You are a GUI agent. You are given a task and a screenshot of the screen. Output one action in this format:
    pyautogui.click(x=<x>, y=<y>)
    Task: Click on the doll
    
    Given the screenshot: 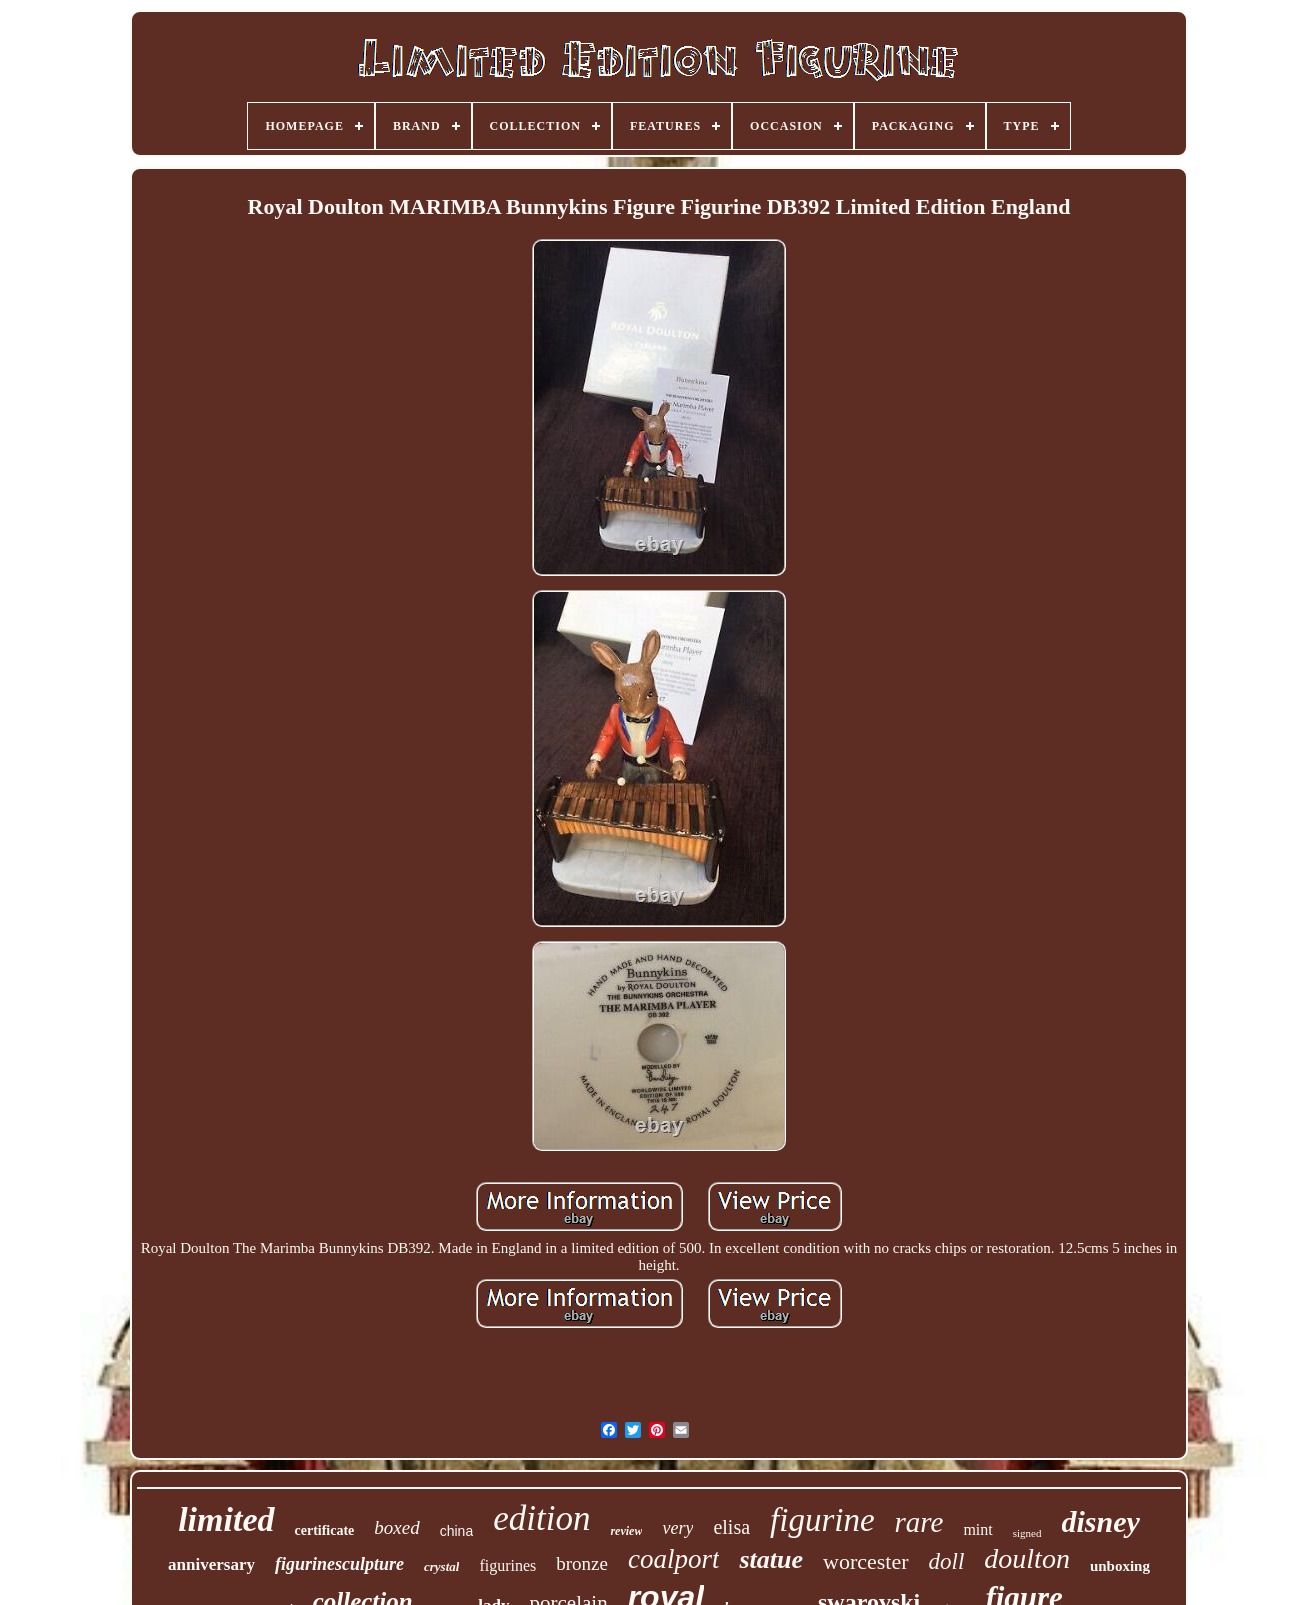 What is the action you would take?
    pyautogui.click(x=947, y=1561)
    